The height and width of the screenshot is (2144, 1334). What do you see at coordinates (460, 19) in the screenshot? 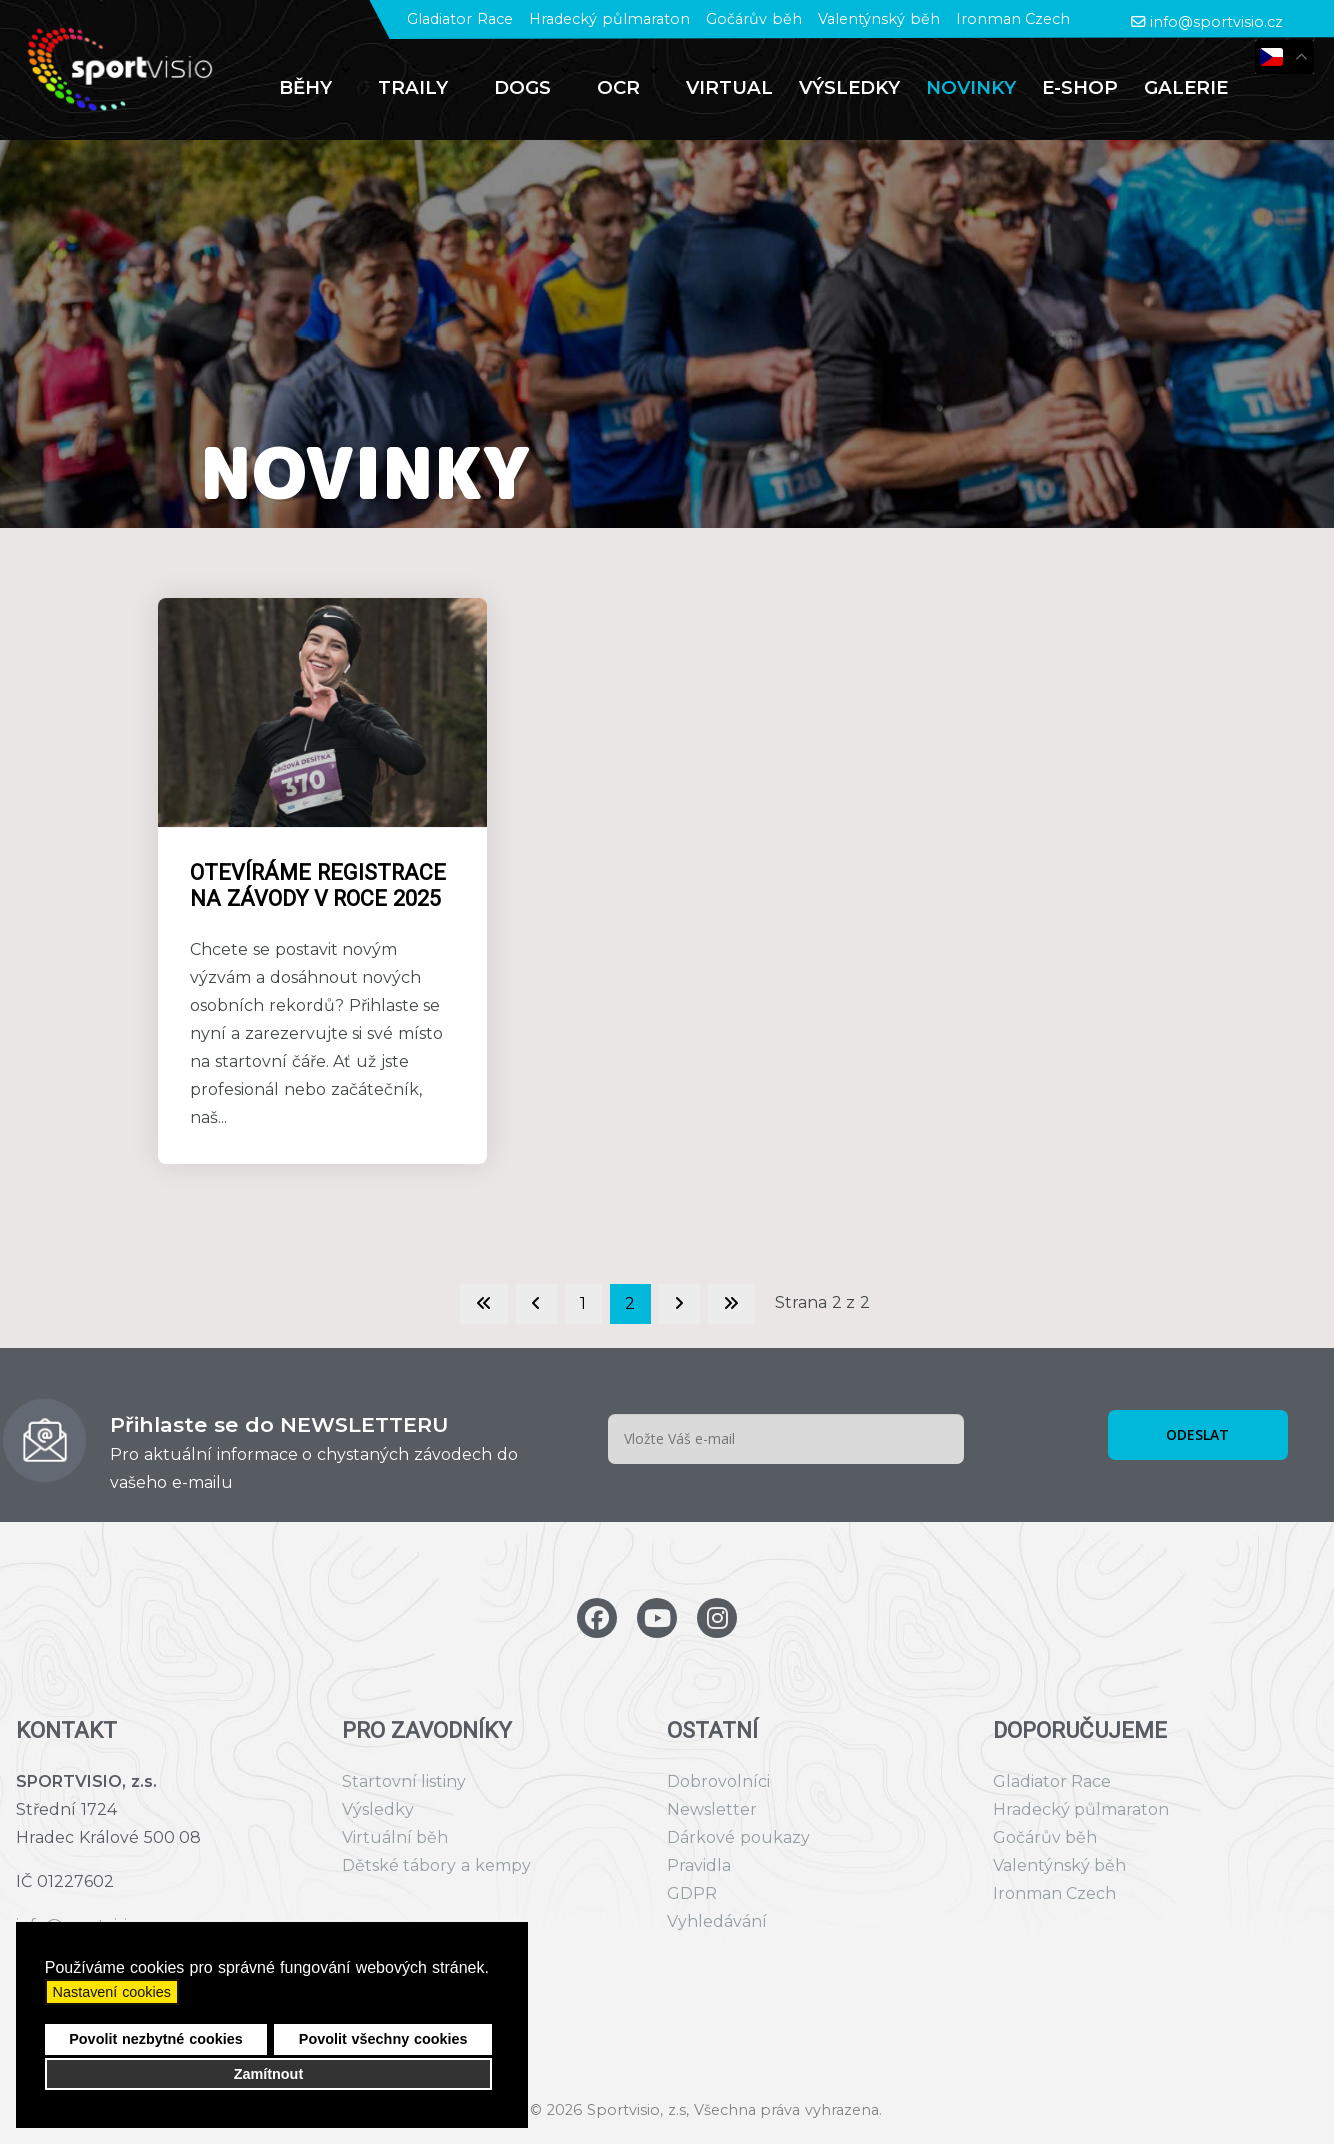
I see `Gladiator Race` at bounding box center [460, 19].